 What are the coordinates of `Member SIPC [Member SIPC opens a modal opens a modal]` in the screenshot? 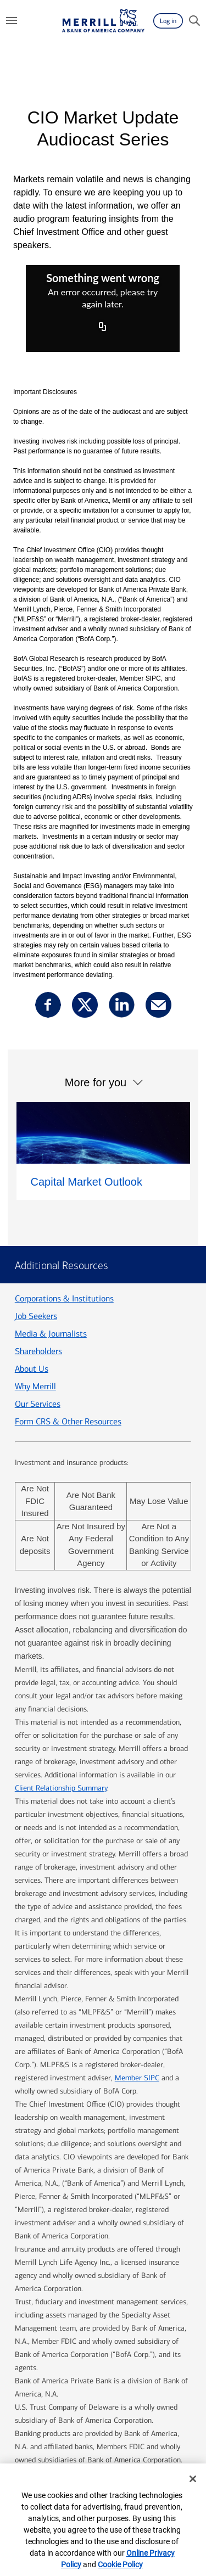 It's located at (137, 1939).